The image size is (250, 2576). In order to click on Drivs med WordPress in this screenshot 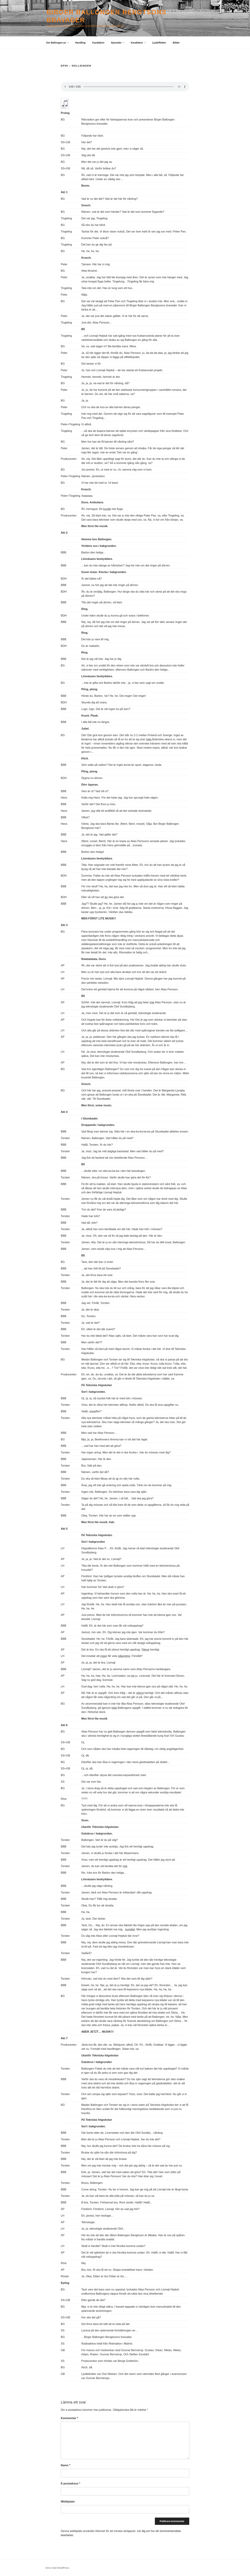, I will do `click(57, 2567)`.